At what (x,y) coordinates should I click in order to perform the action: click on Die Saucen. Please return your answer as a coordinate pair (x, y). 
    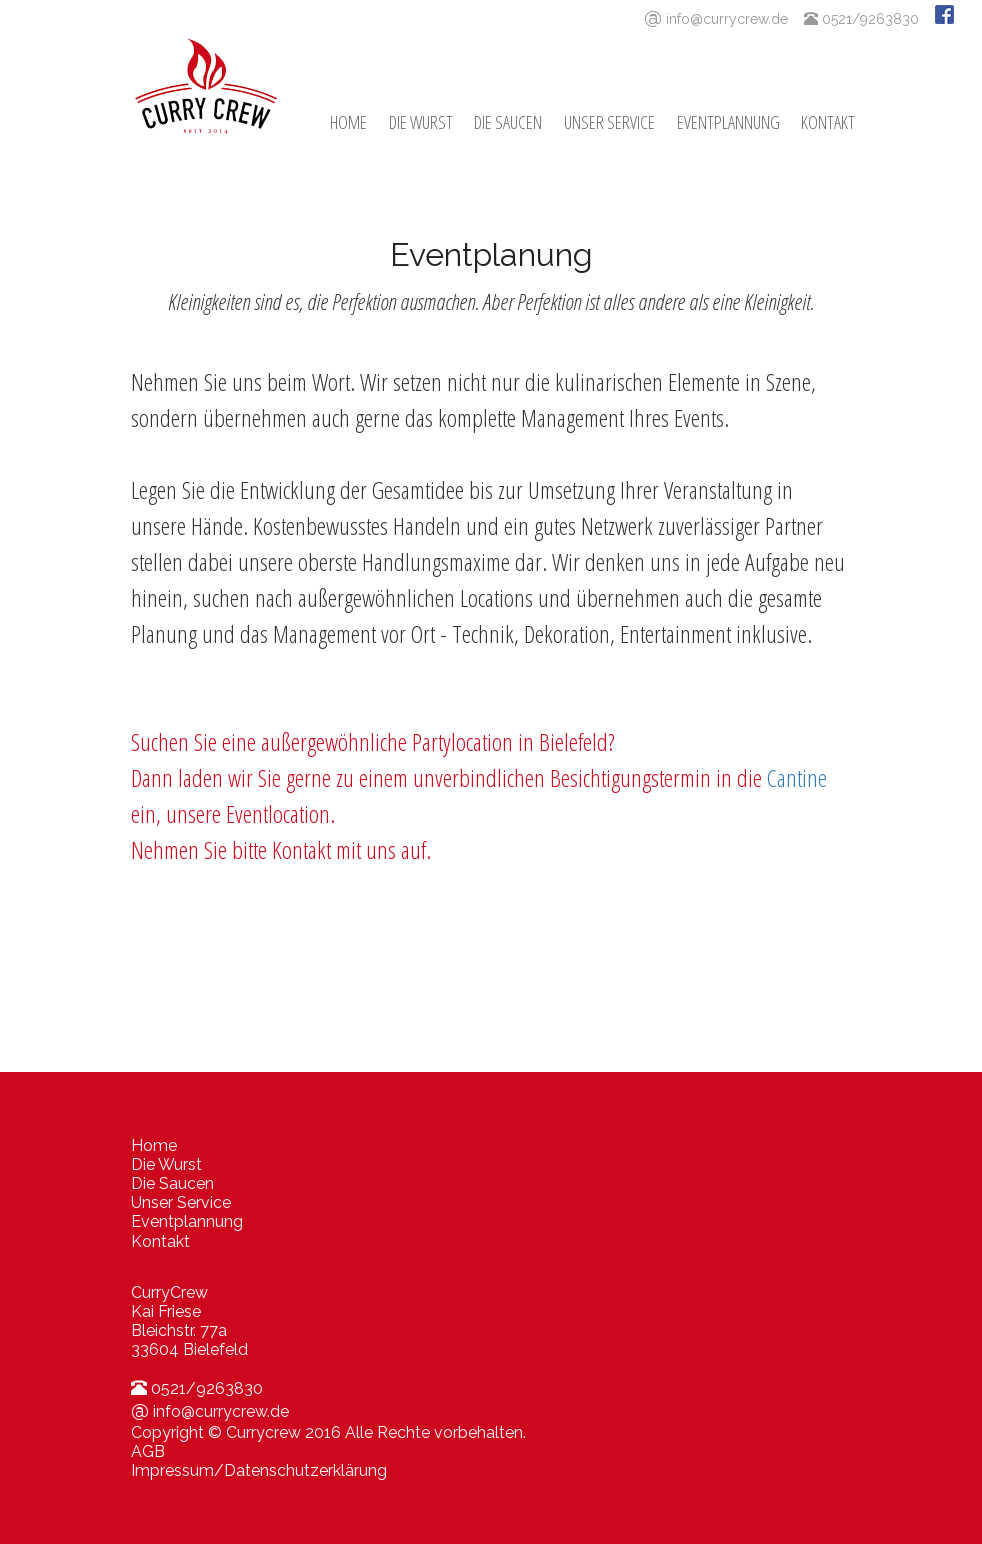
    Looking at the image, I should click on (508, 122).